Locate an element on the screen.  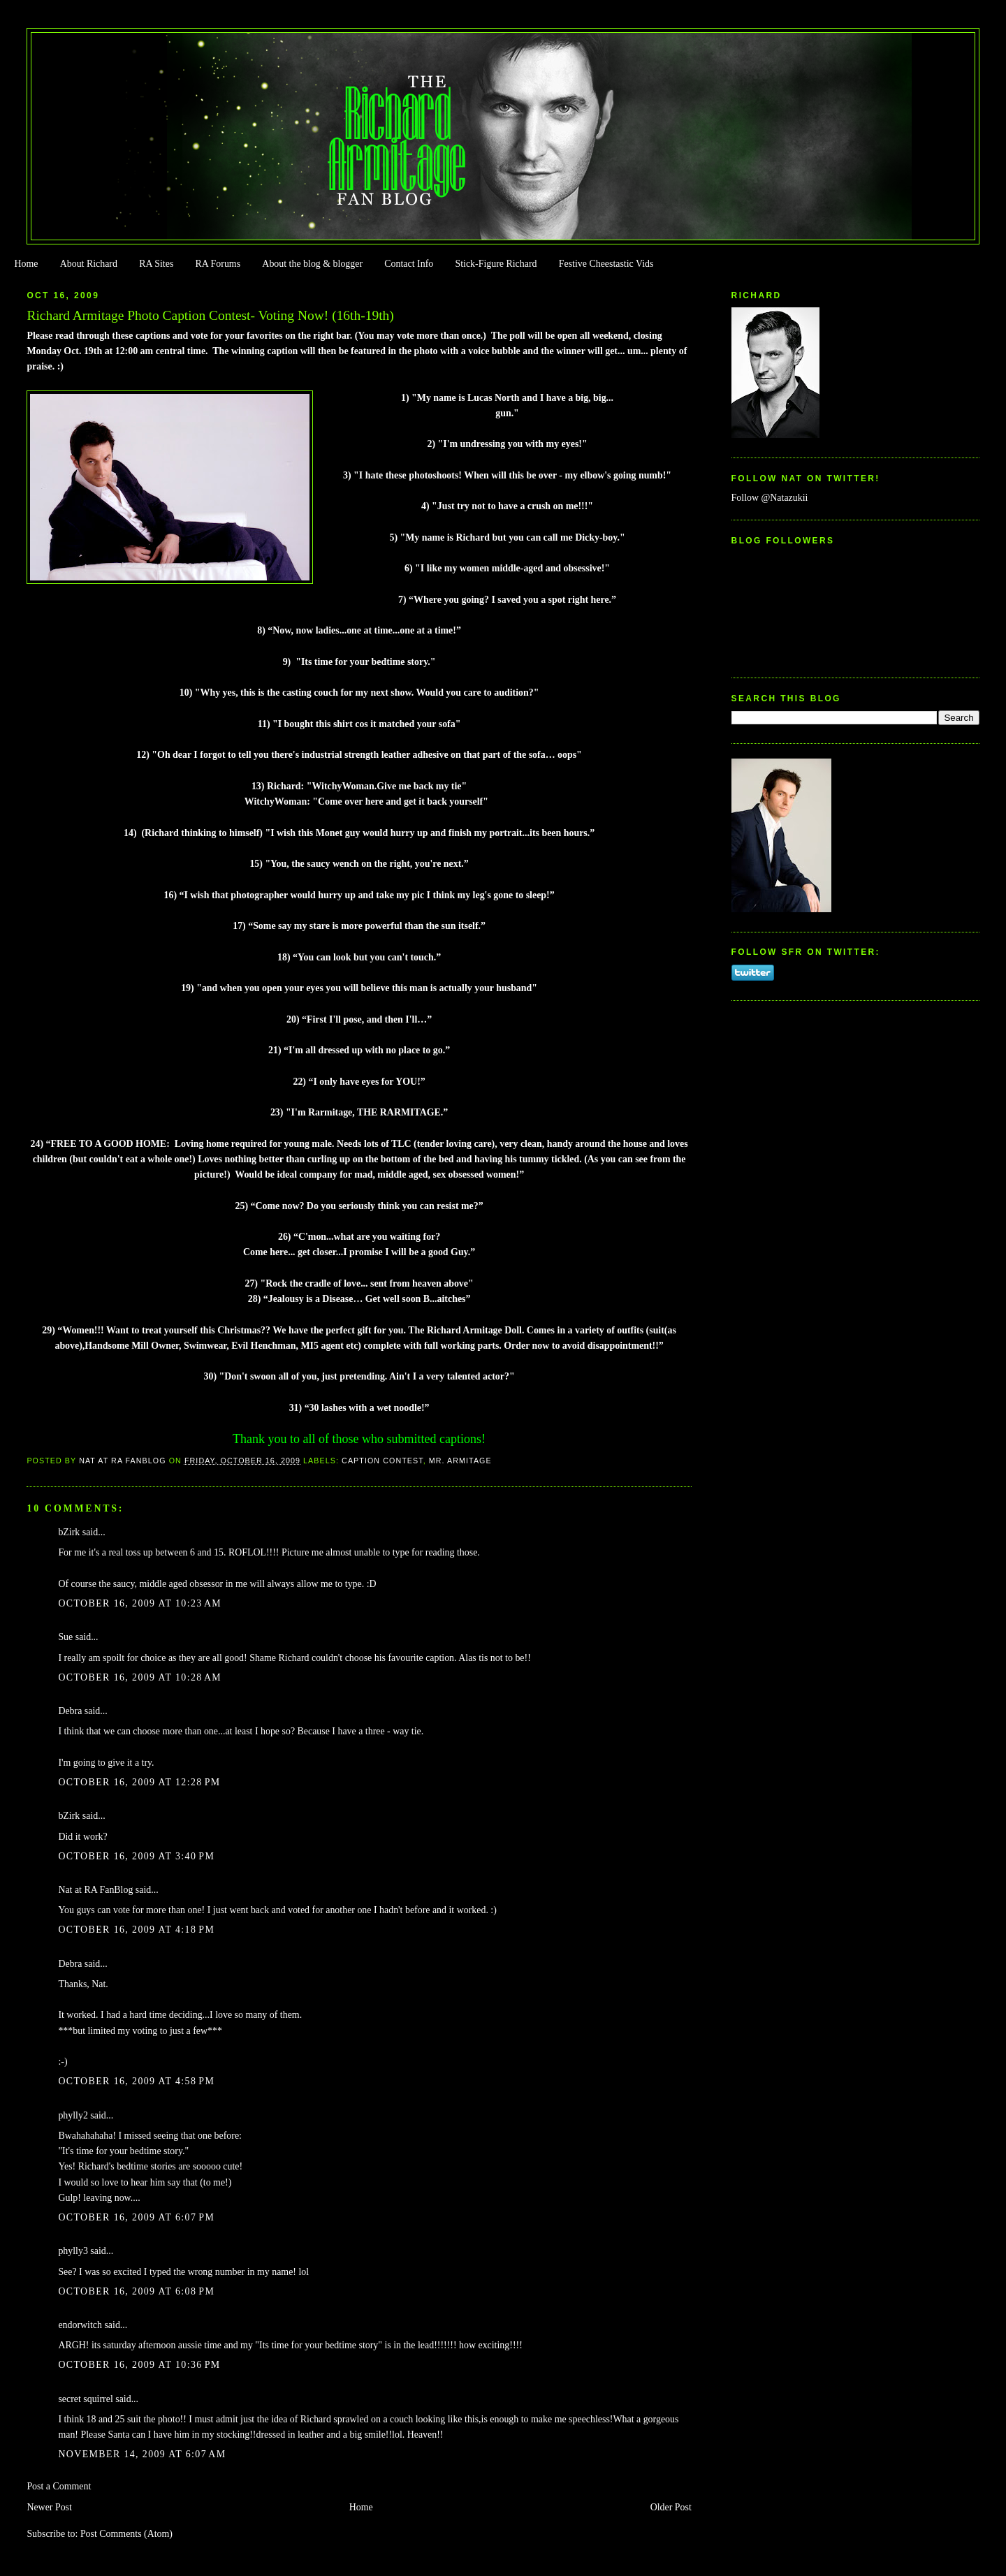
About Richard is located at coordinates (88, 263).